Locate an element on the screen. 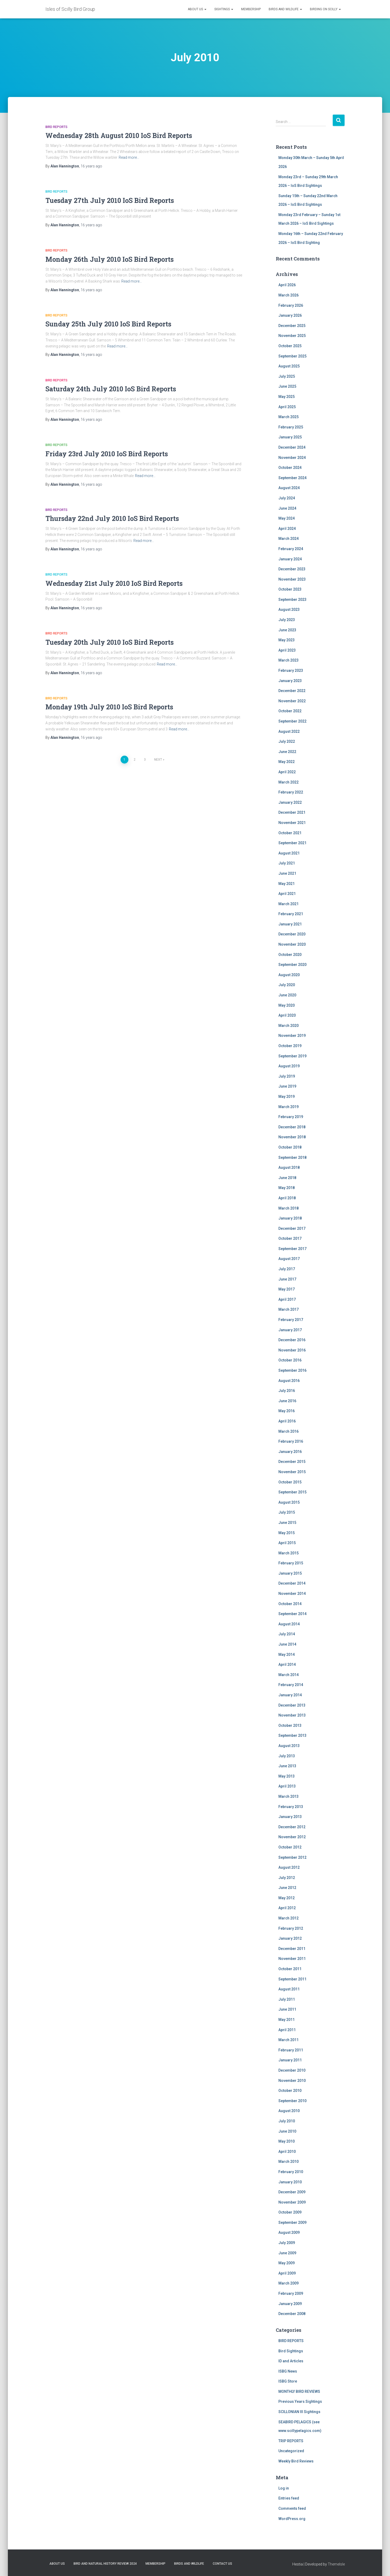 The height and width of the screenshot is (2576, 390). May 2021 is located at coordinates (286, 884).